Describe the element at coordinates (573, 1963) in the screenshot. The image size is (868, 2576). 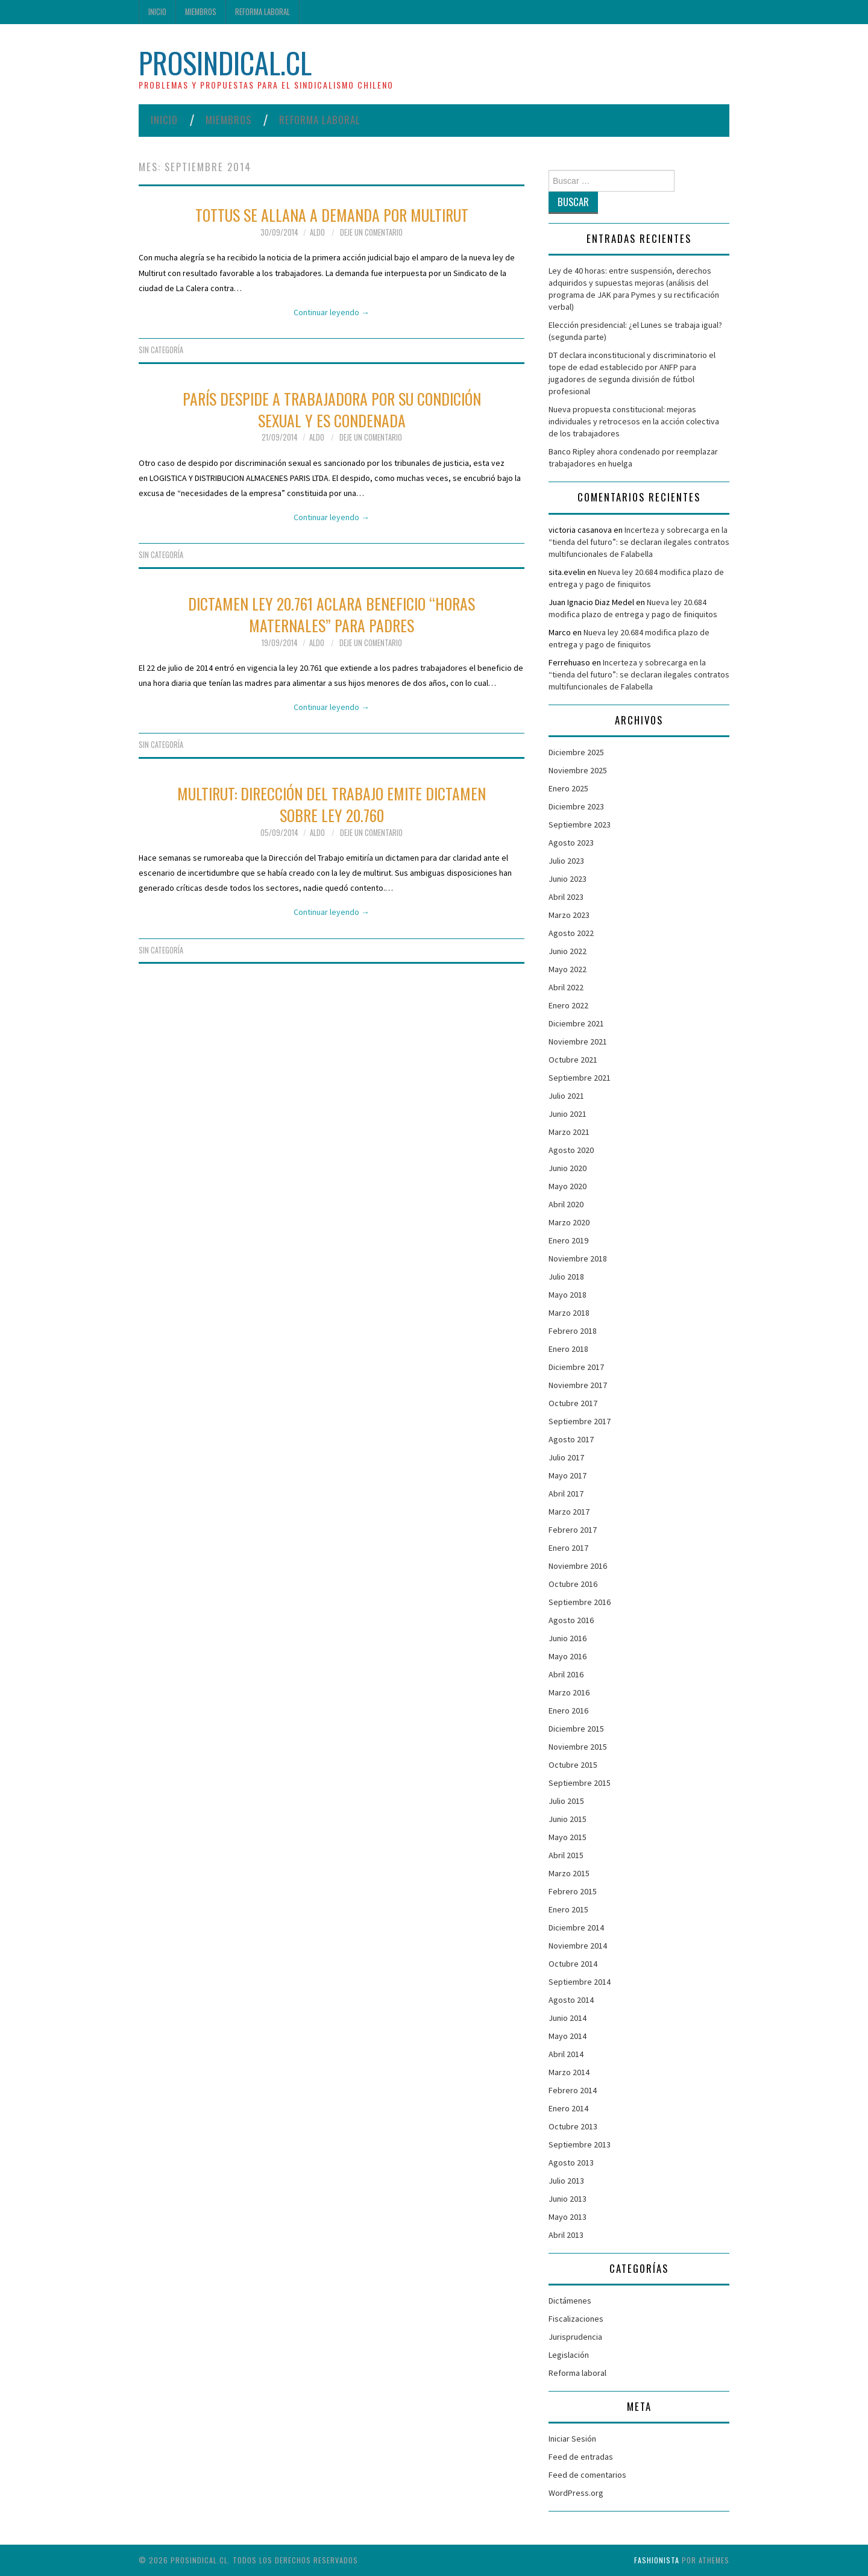
I see `Octubre 2014` at that location.